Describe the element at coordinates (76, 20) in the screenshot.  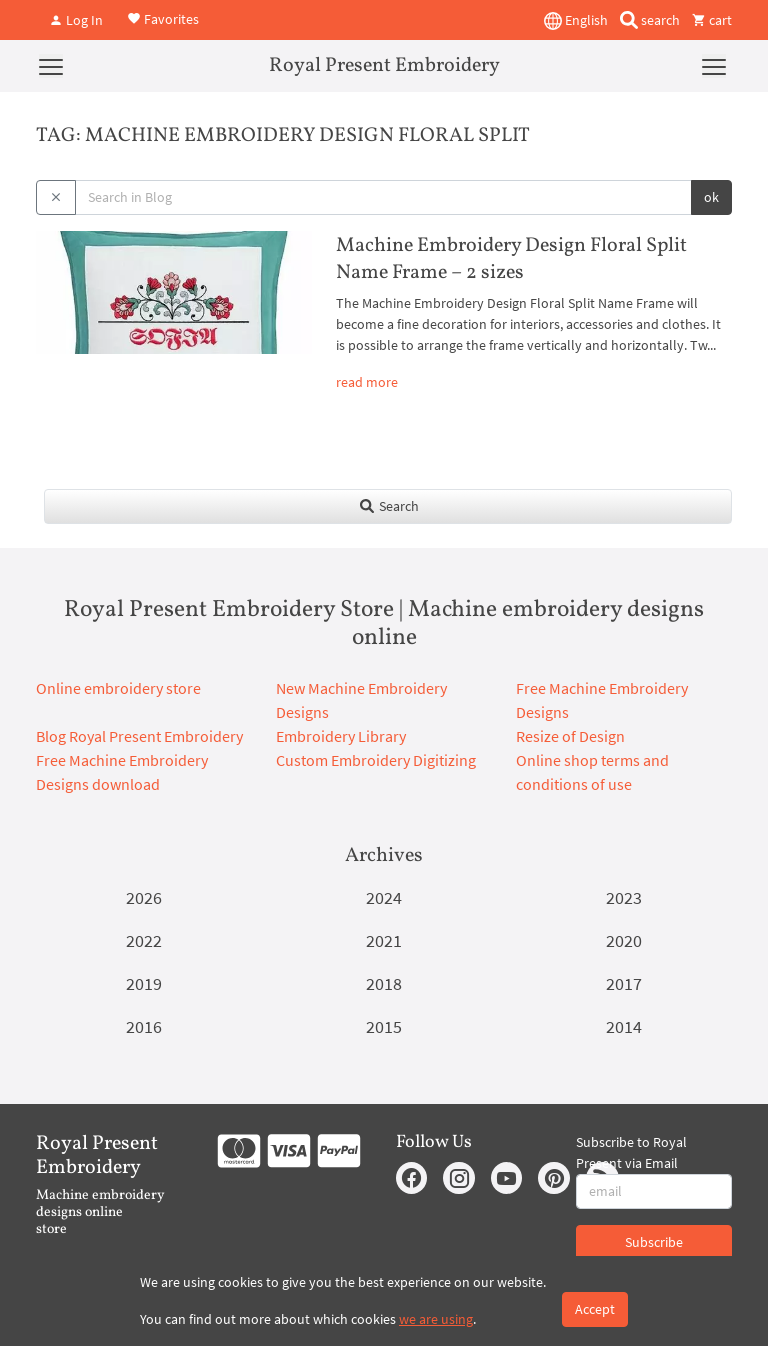
I see `Log In` at that location.